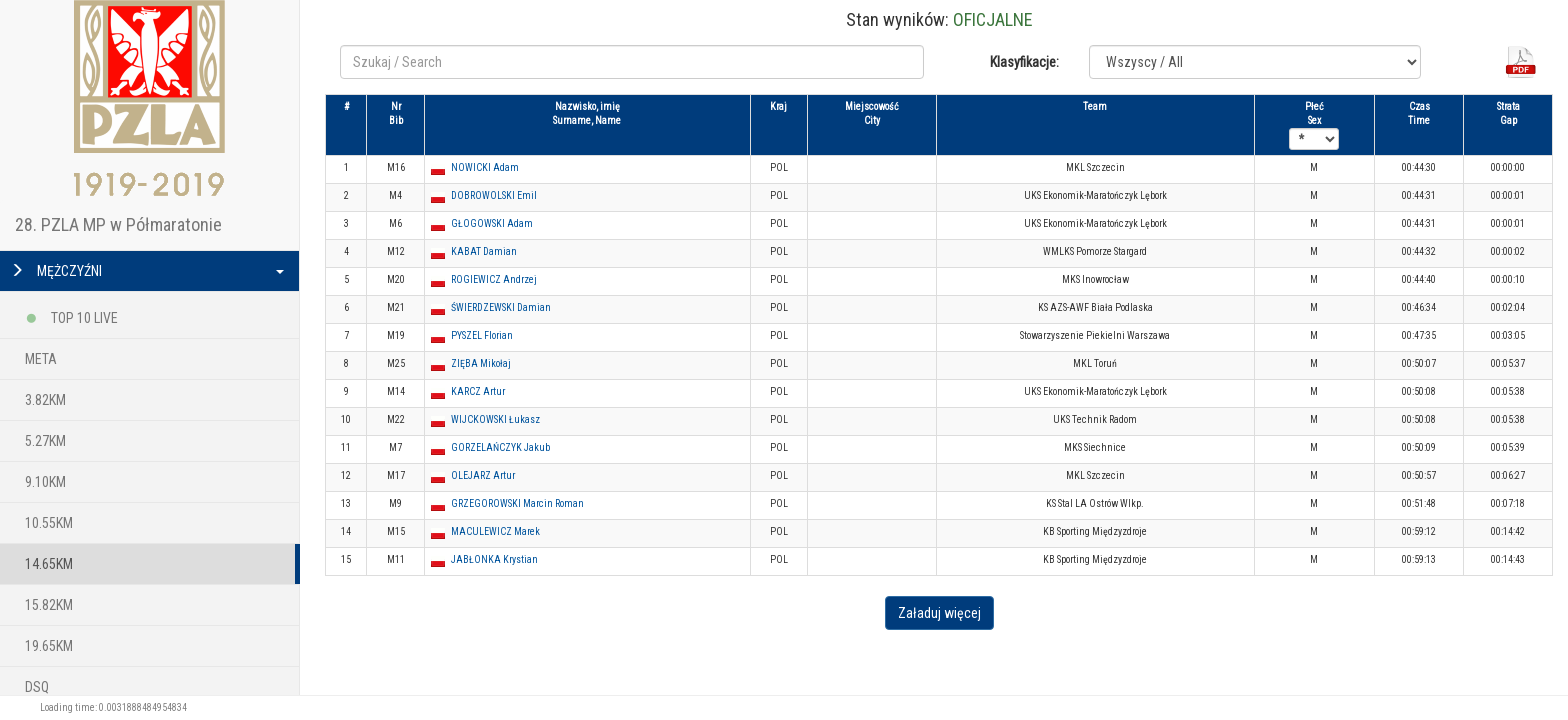 Image resolution: width=1568 pixels, height=720 pixels. I want to click on DOBROWOLSKI Emil [button], so click(494, 195).